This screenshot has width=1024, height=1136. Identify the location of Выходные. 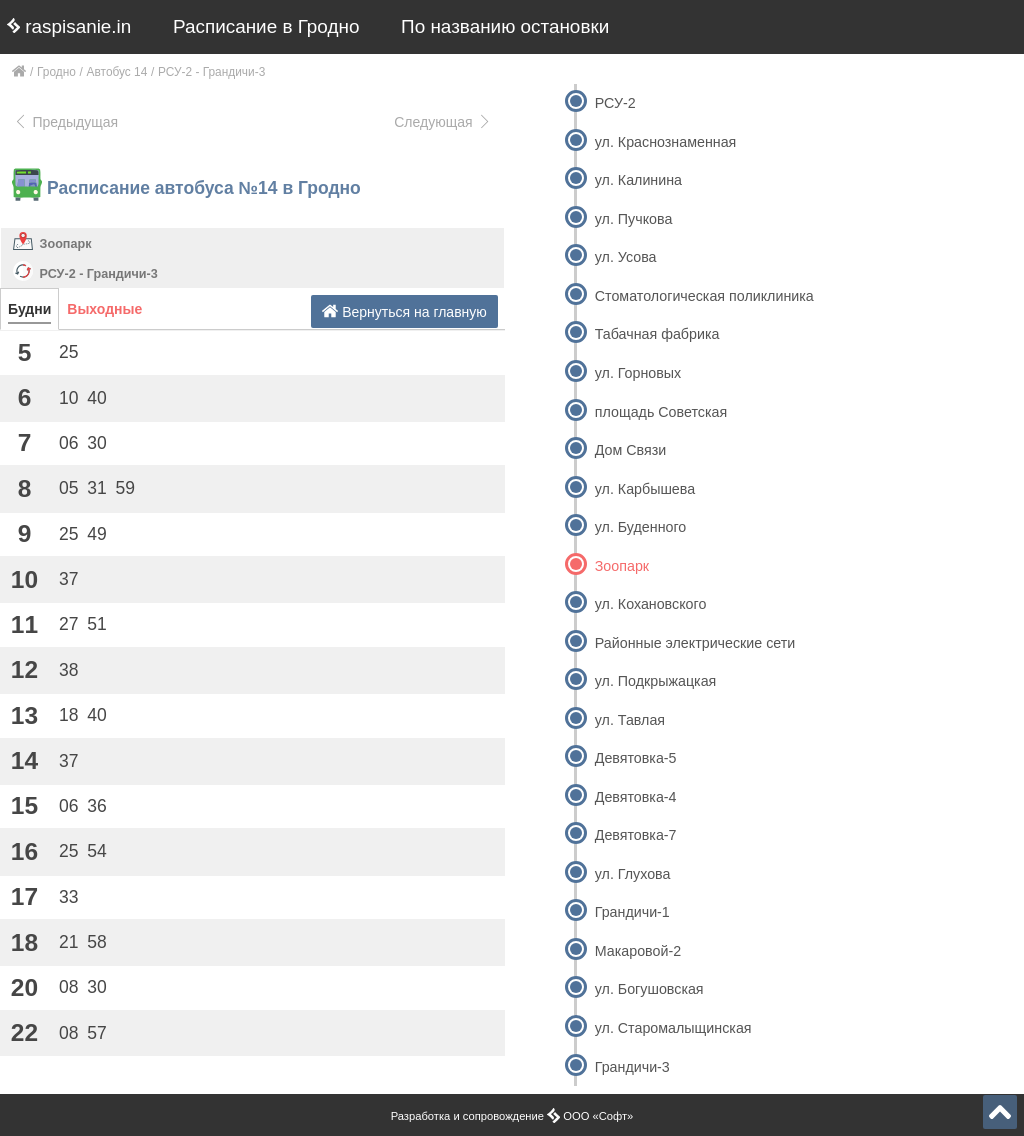
(104, 309).